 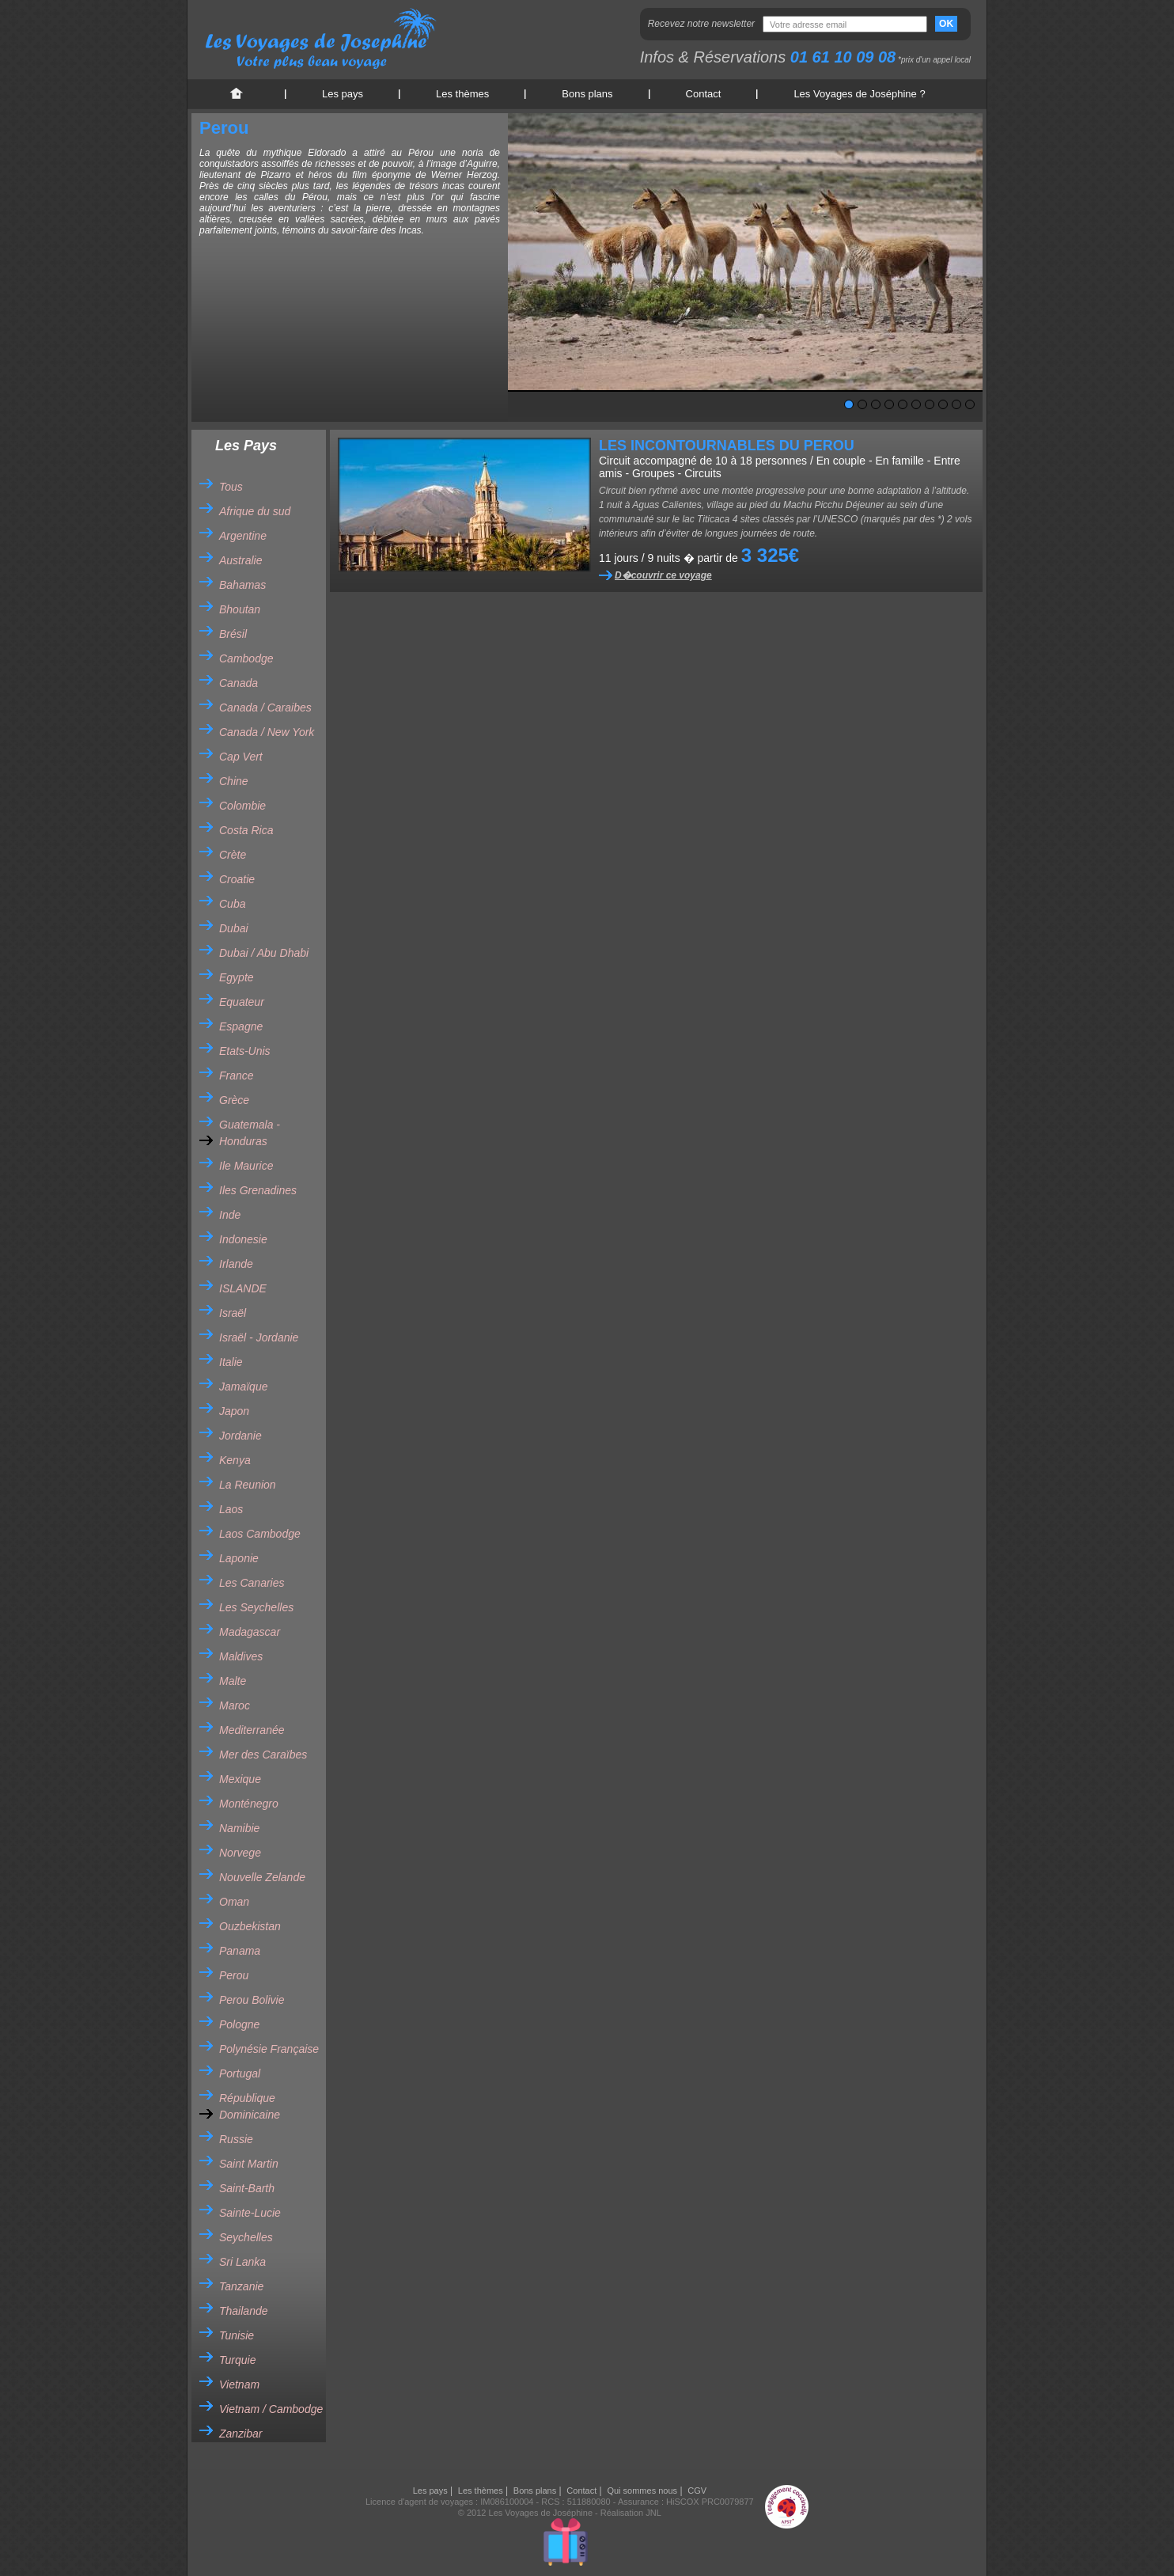 What do you see at coordinates (233, 928) in the screenshot?
I see `Dubai` at bounding box center [233, 928].